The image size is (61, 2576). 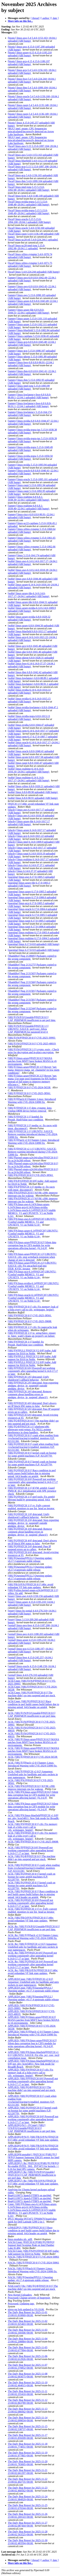 I want to click on The Daily Bug Report for 2025-11-06 23:00:02.612926+00:00, so click(x=27, y=2357).